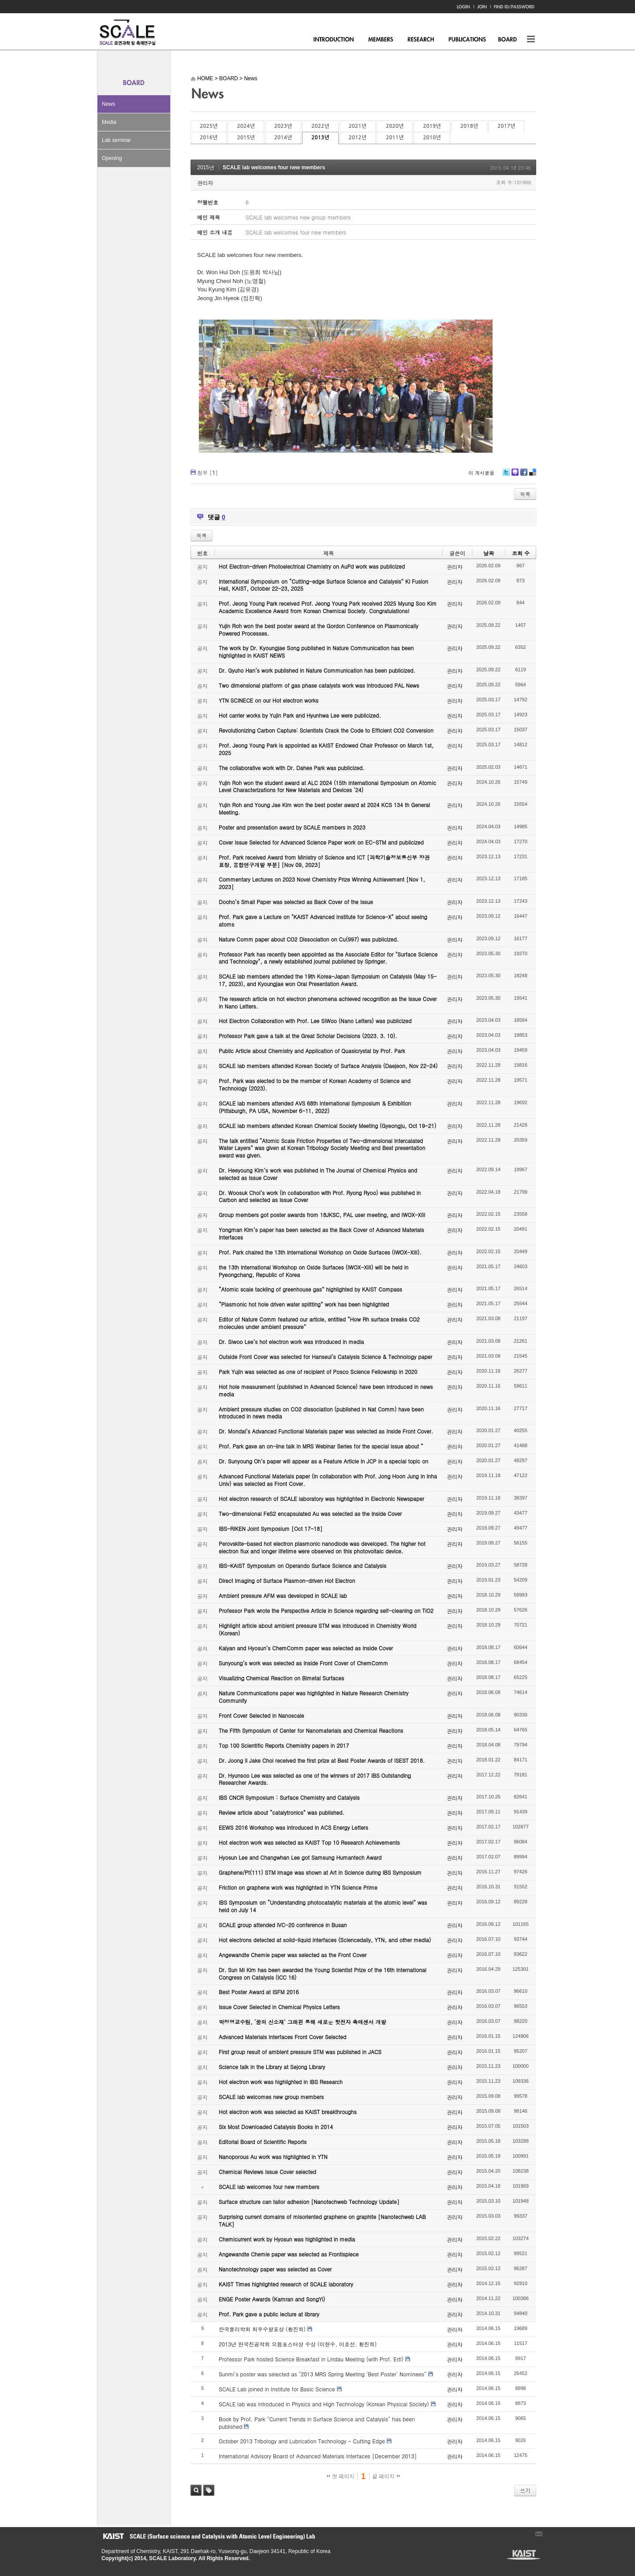 The width and height of the screenshot is (635, 2576). Describe the element at coordinates (312, 566) in the screenshot. I see `Hot Electron-driven Photoelectrical Chemistry on AuPd work was publicized` at that location.